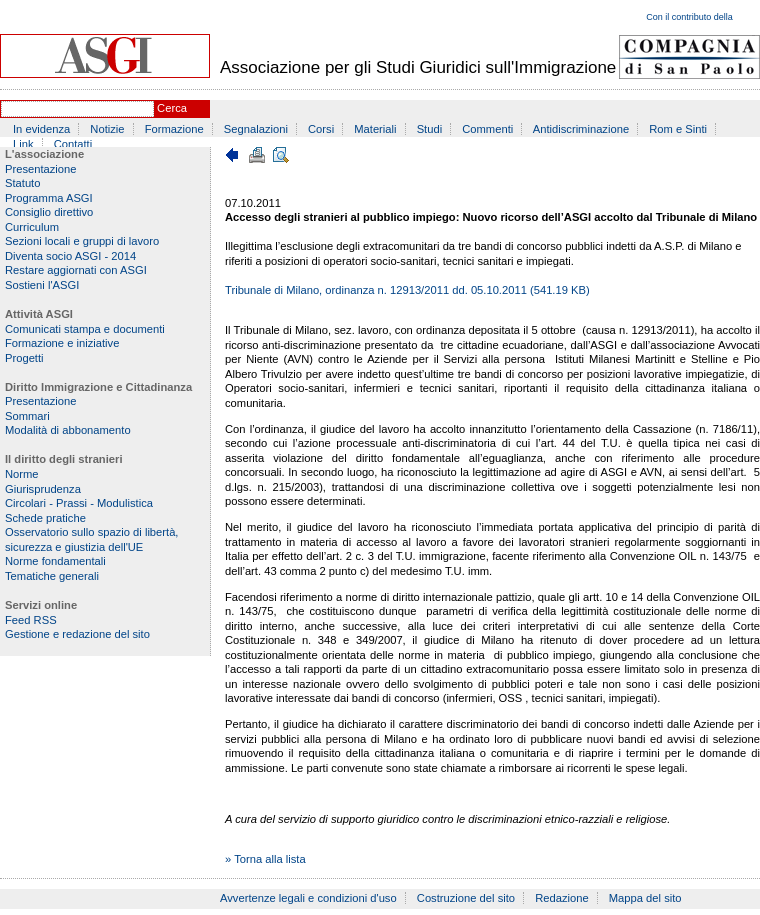 This screenshot has height=915, width=760. What do you see at coordinates (49, 198) in the screenshot?
I see `Programma ASGI` at bounding box center [49, 198].